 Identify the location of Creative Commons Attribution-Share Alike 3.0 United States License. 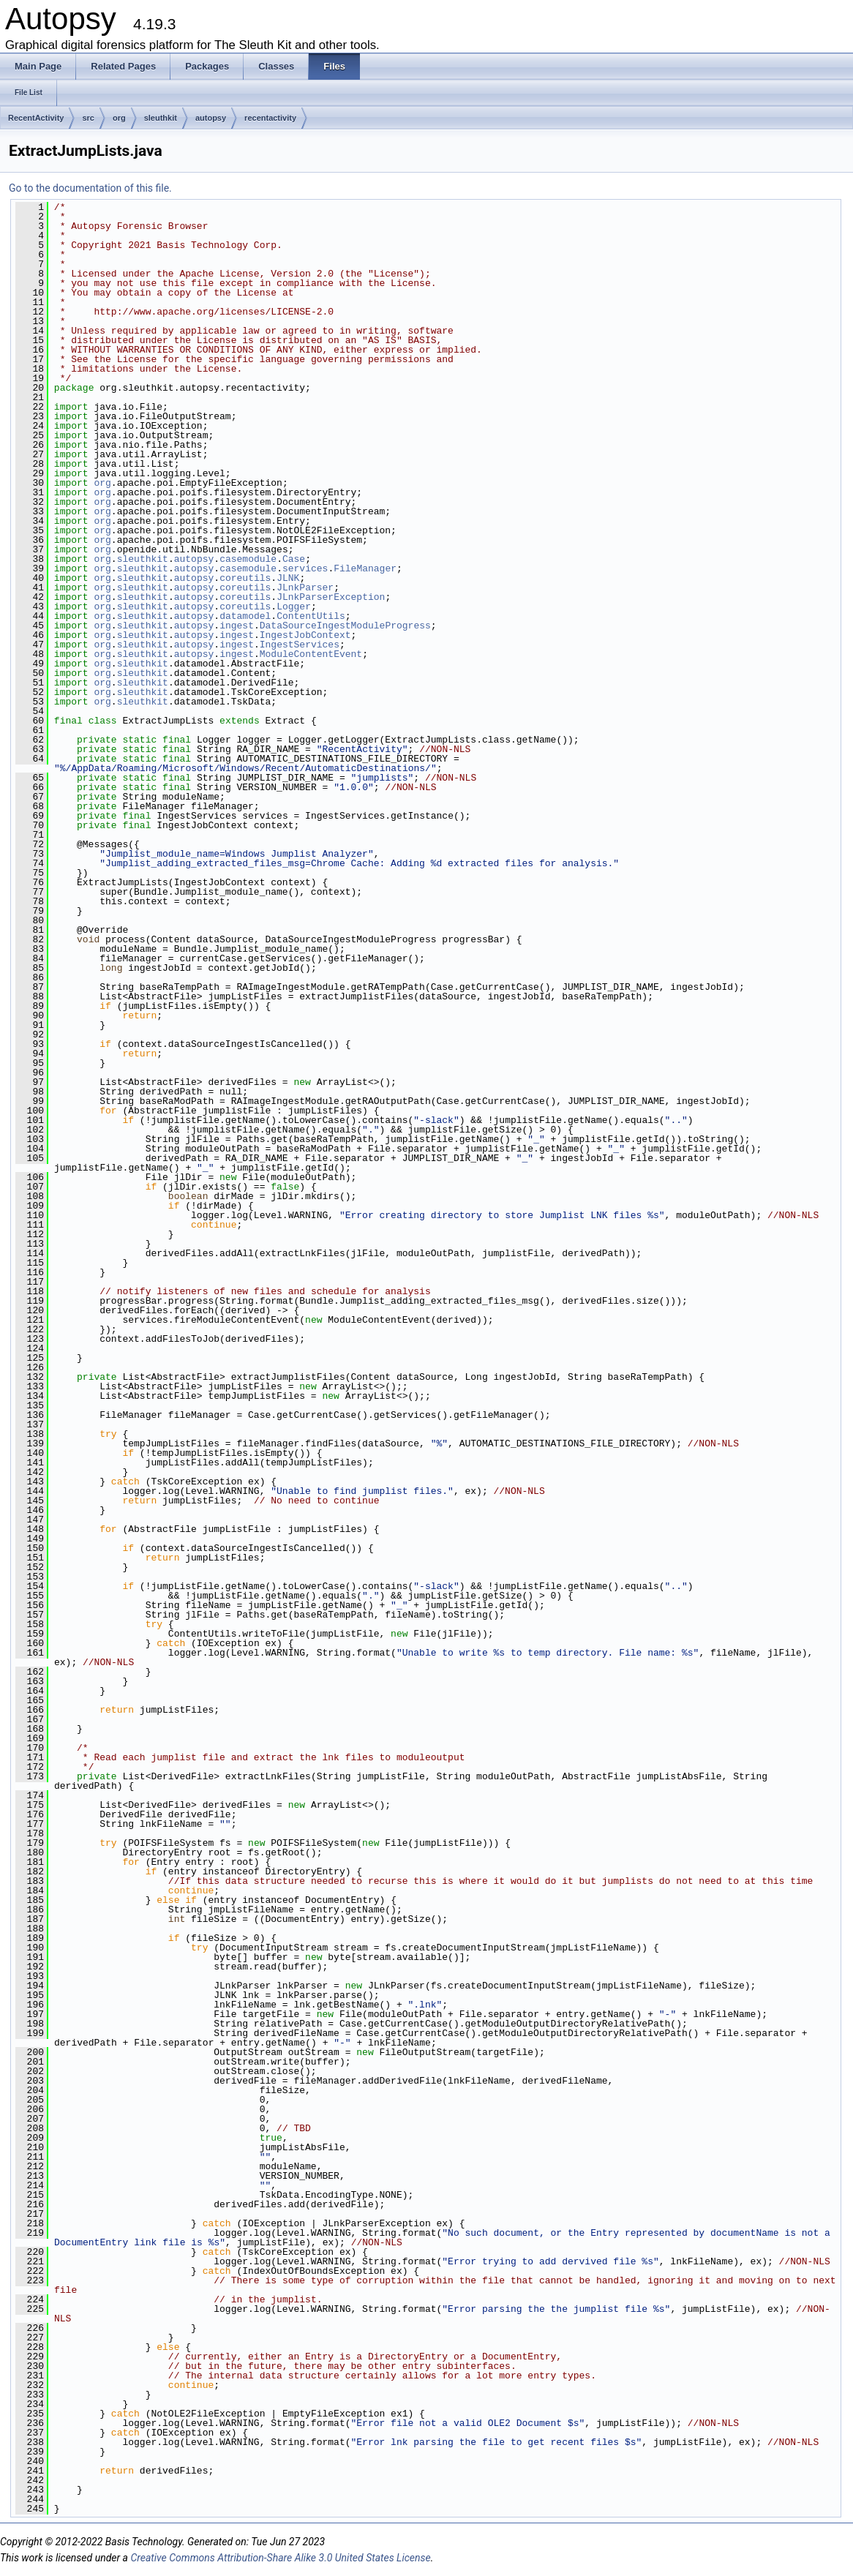
(280, 2558).